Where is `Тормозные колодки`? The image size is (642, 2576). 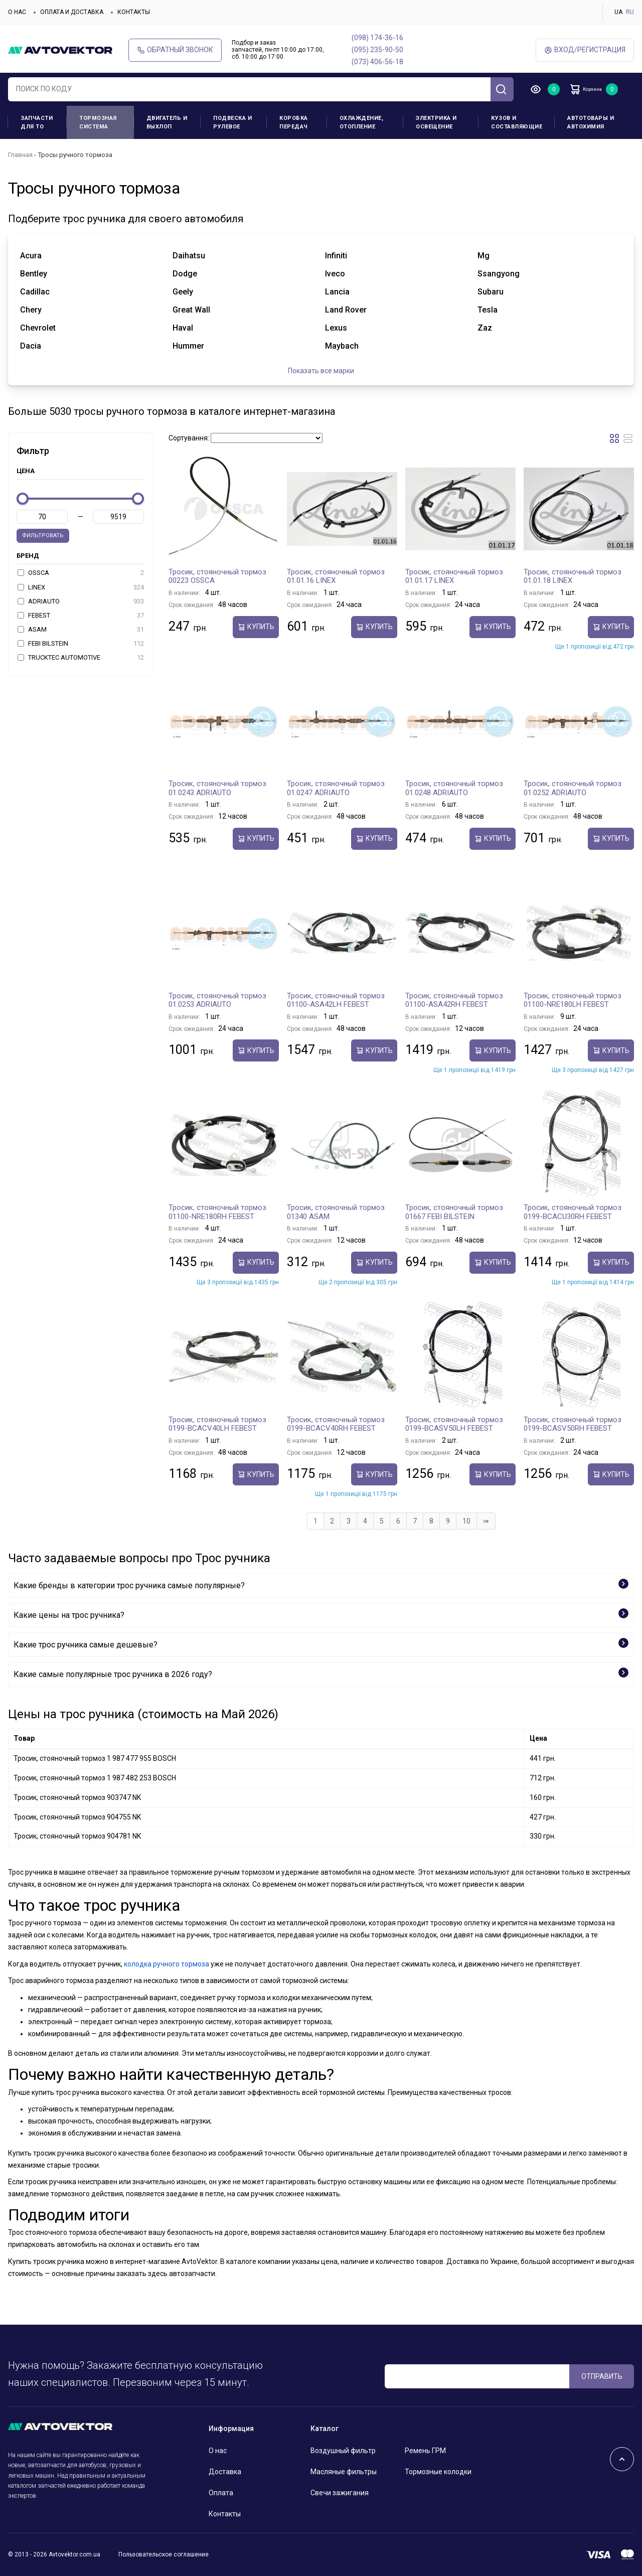
Тормозные колодки is located at coordinates (438, 2472).